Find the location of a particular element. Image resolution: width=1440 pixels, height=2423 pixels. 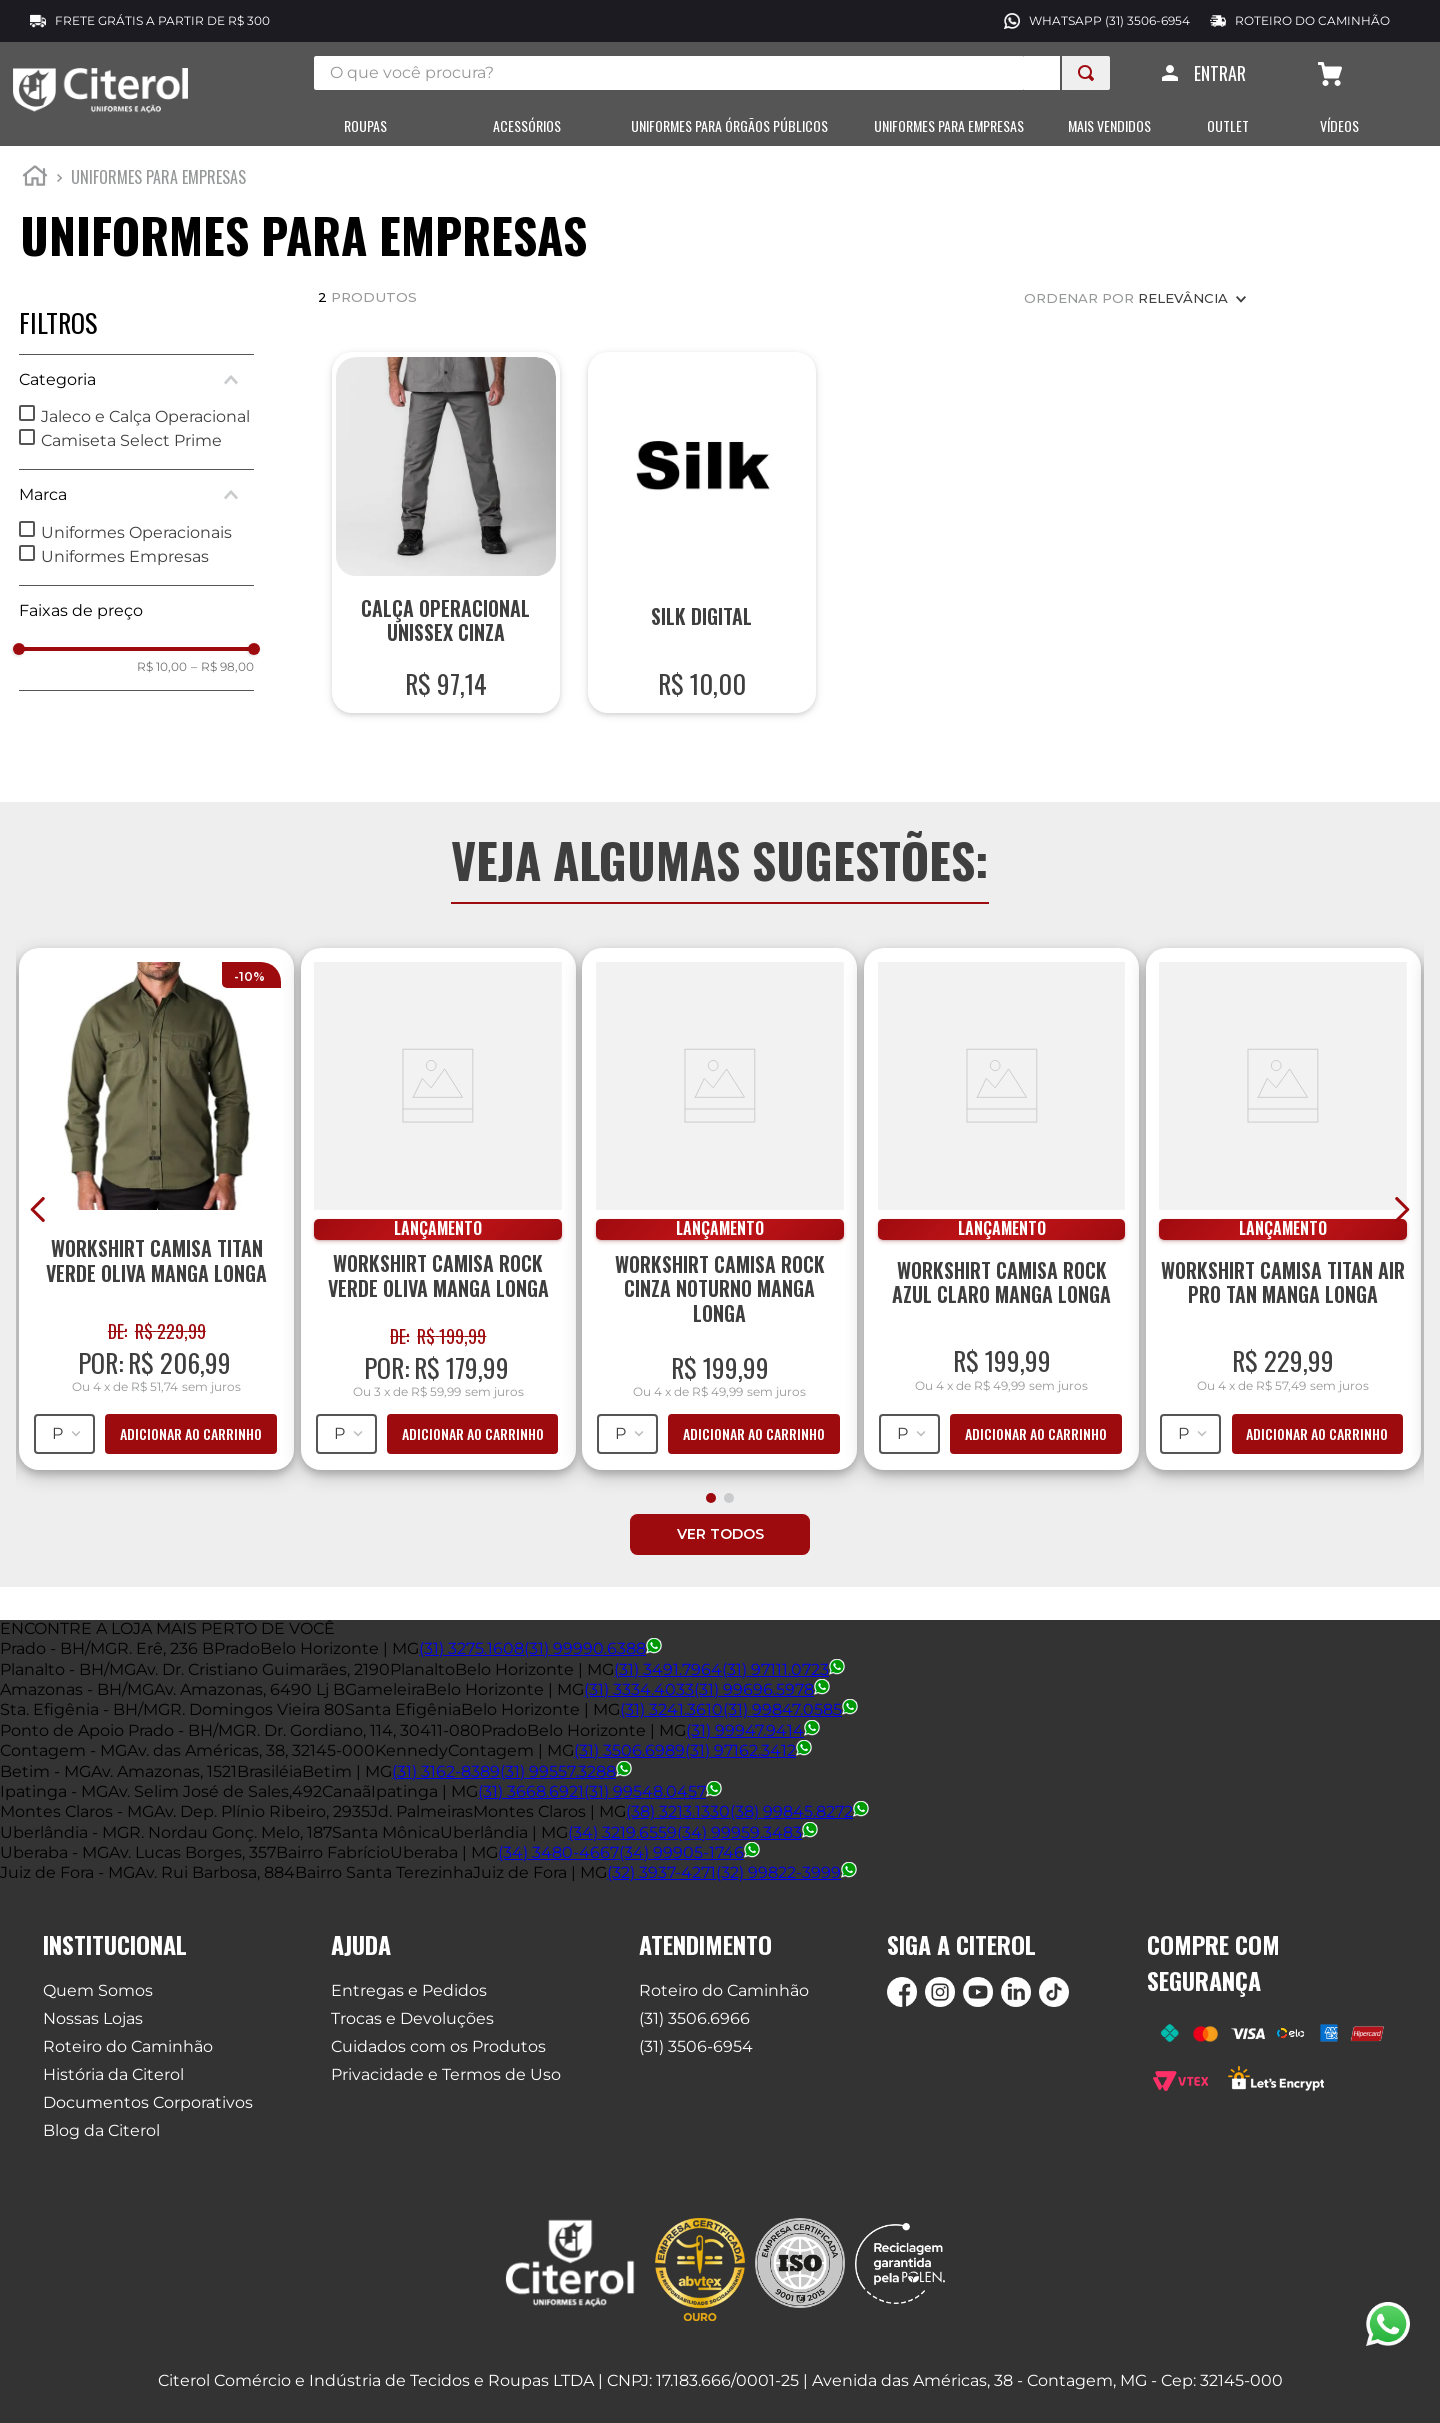

(31) 3668.6921 is located at coordinates (531, 1792).